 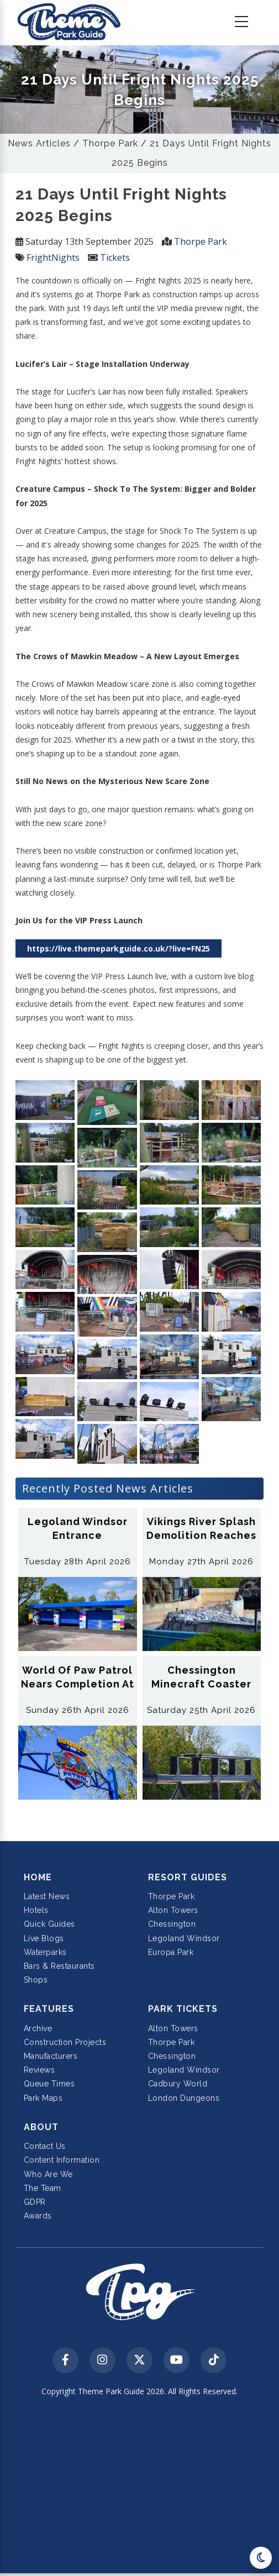 What do you see at coordinates (62, 2160) in the screenshot?
I see `Content Information` at bounding box center [62, 2160].